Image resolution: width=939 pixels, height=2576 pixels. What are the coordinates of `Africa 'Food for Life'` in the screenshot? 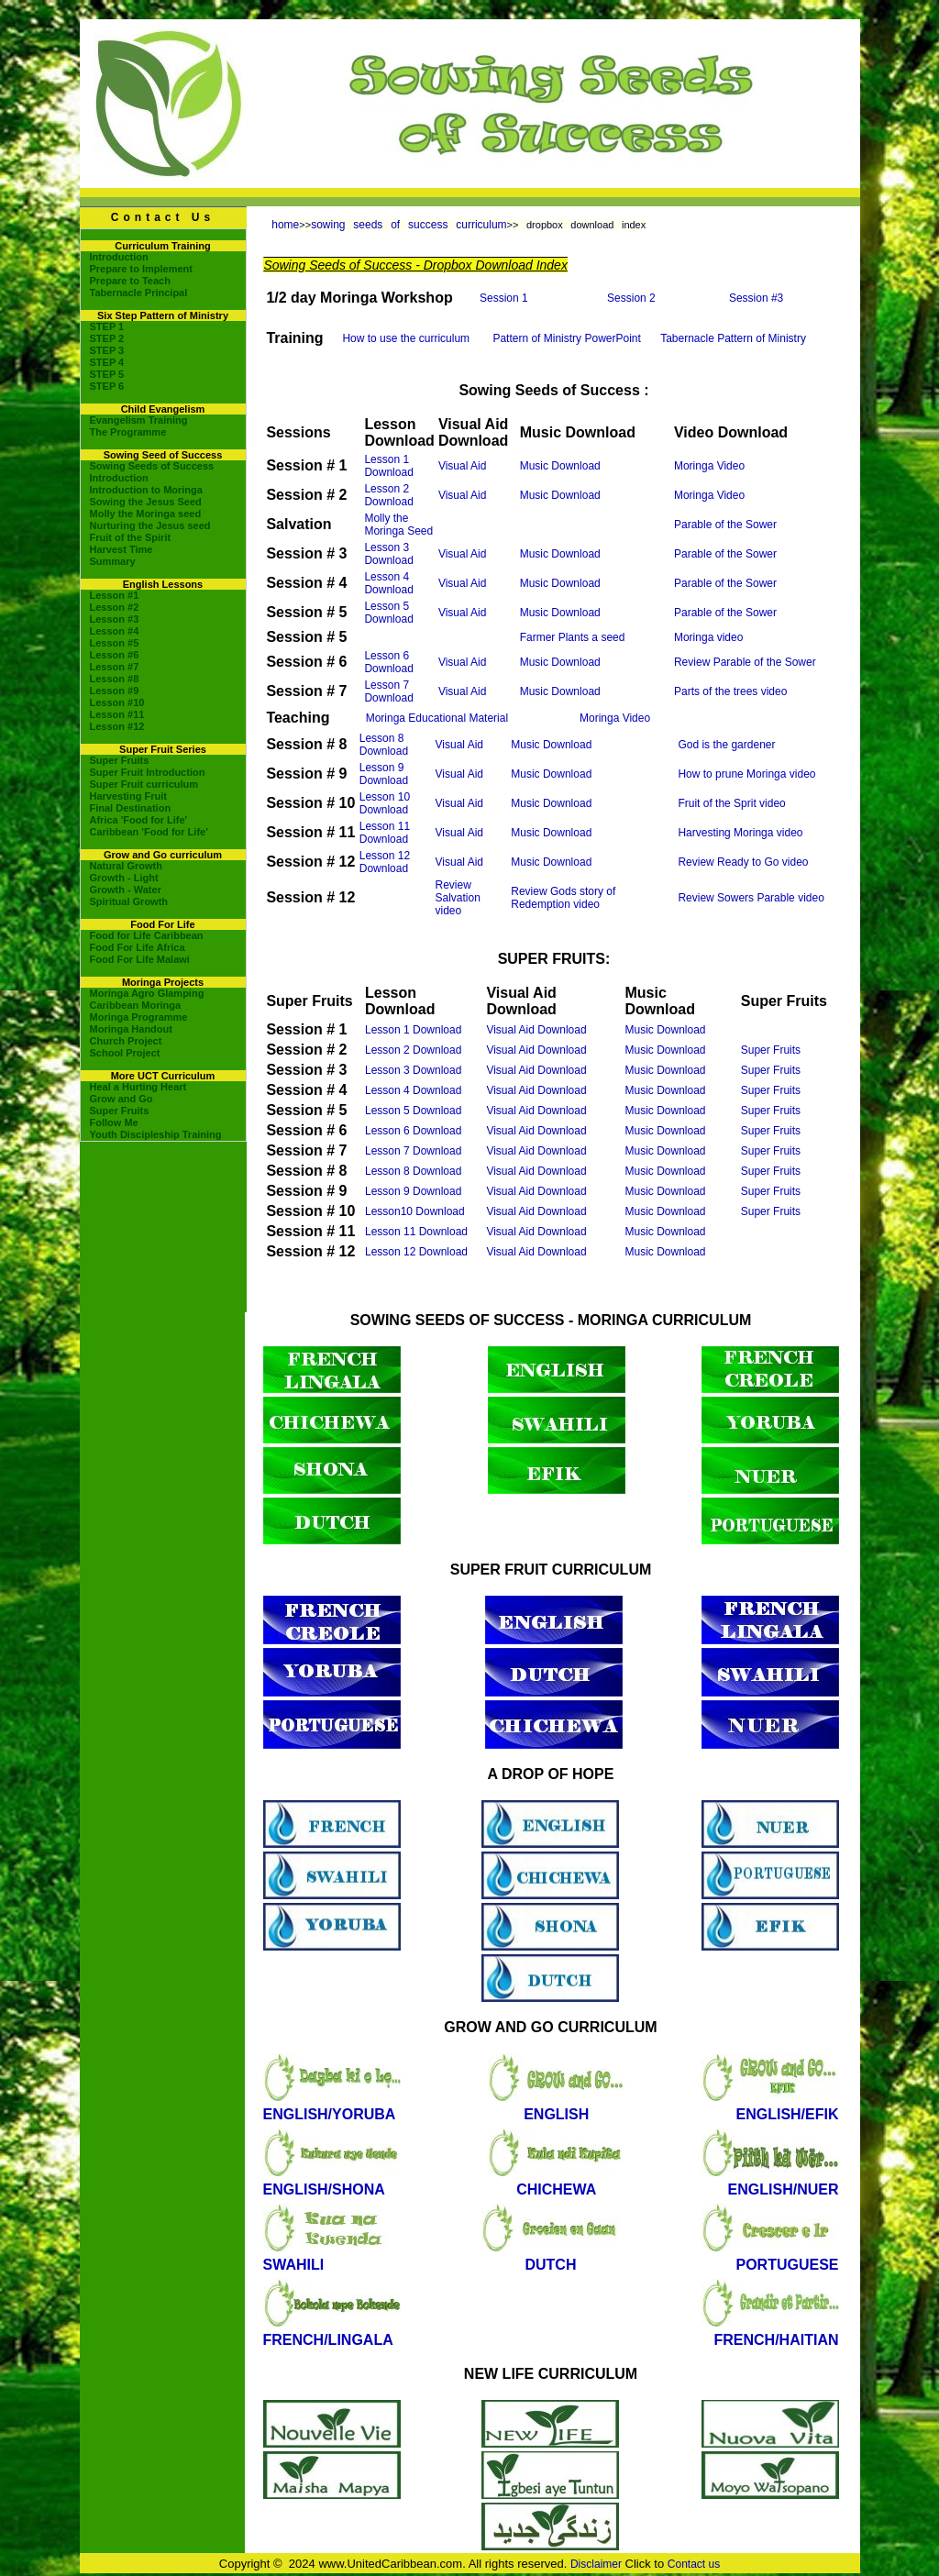 It's located at (139, 819).